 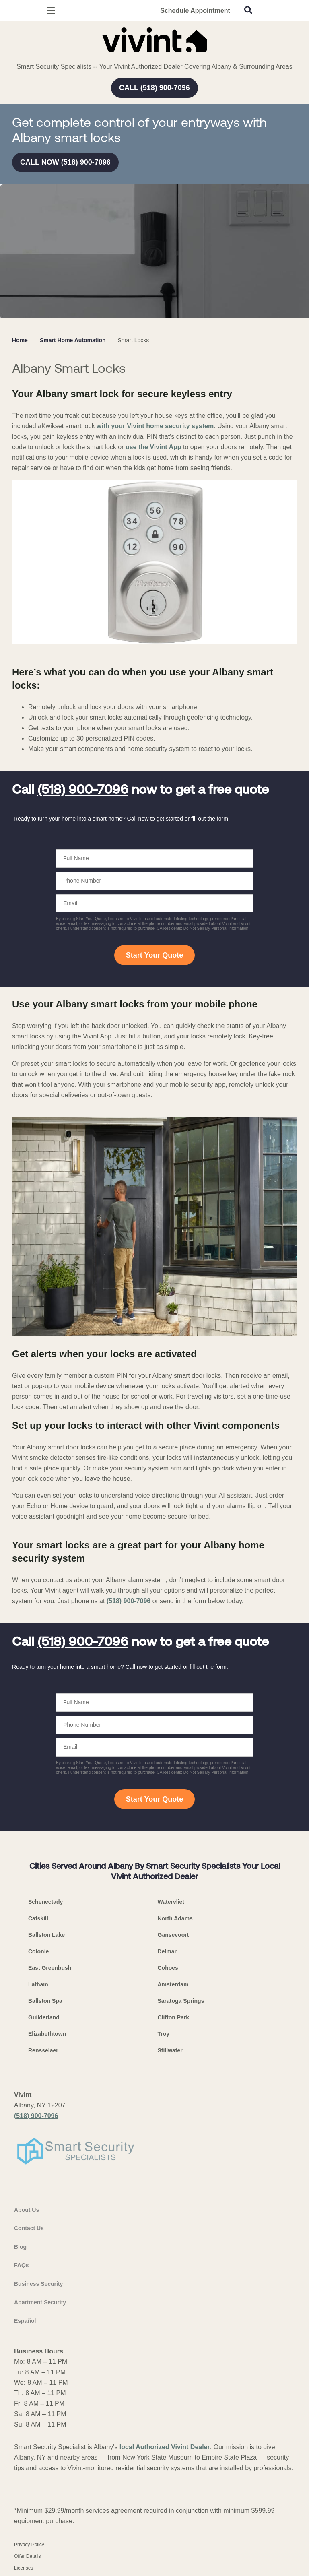 What do you see at coordinates (43, 2050) in the screenshot?
I see `Rensselaer` at bounding box center [43, 2050].